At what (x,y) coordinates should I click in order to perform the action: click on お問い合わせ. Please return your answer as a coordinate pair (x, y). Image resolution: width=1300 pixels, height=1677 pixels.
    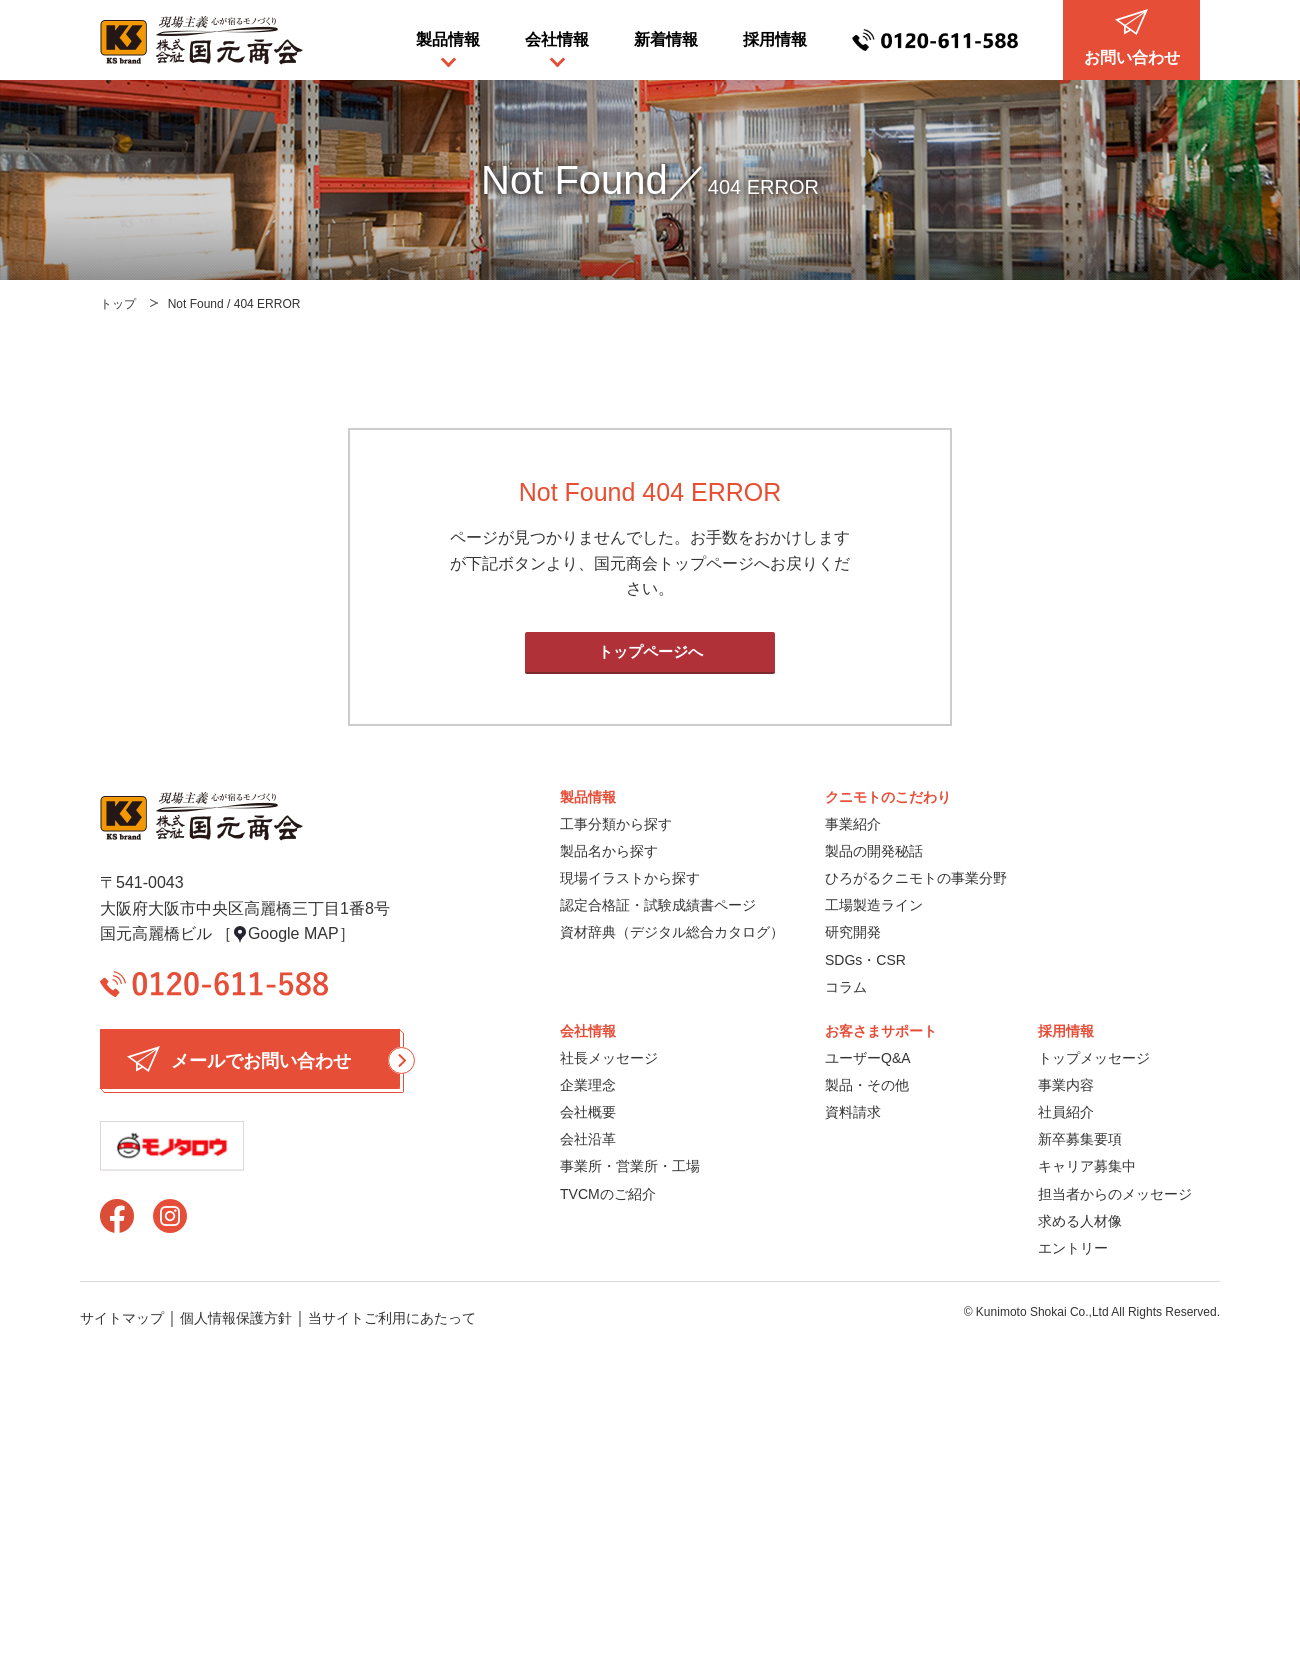
    Looking at the image, I should click on (1132, 37).